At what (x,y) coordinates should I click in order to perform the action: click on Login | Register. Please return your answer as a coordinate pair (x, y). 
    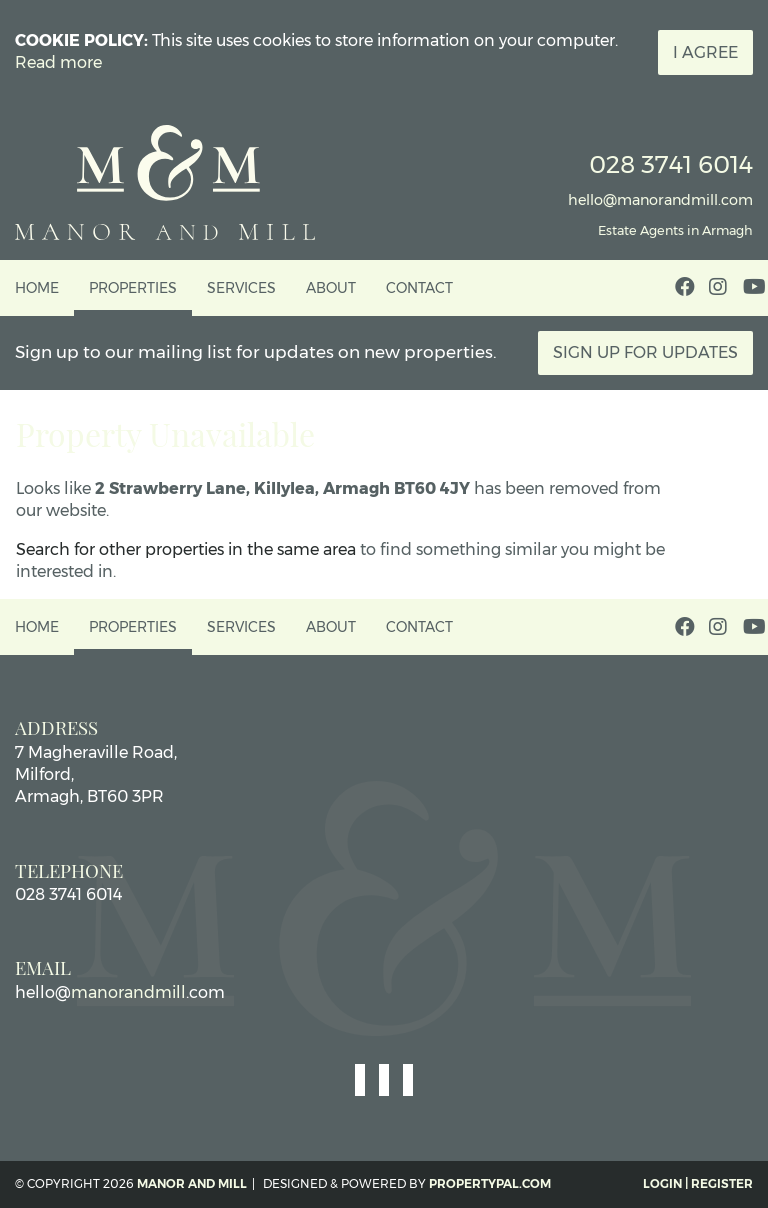
    Looking at the image, I should click on (698, 1183).